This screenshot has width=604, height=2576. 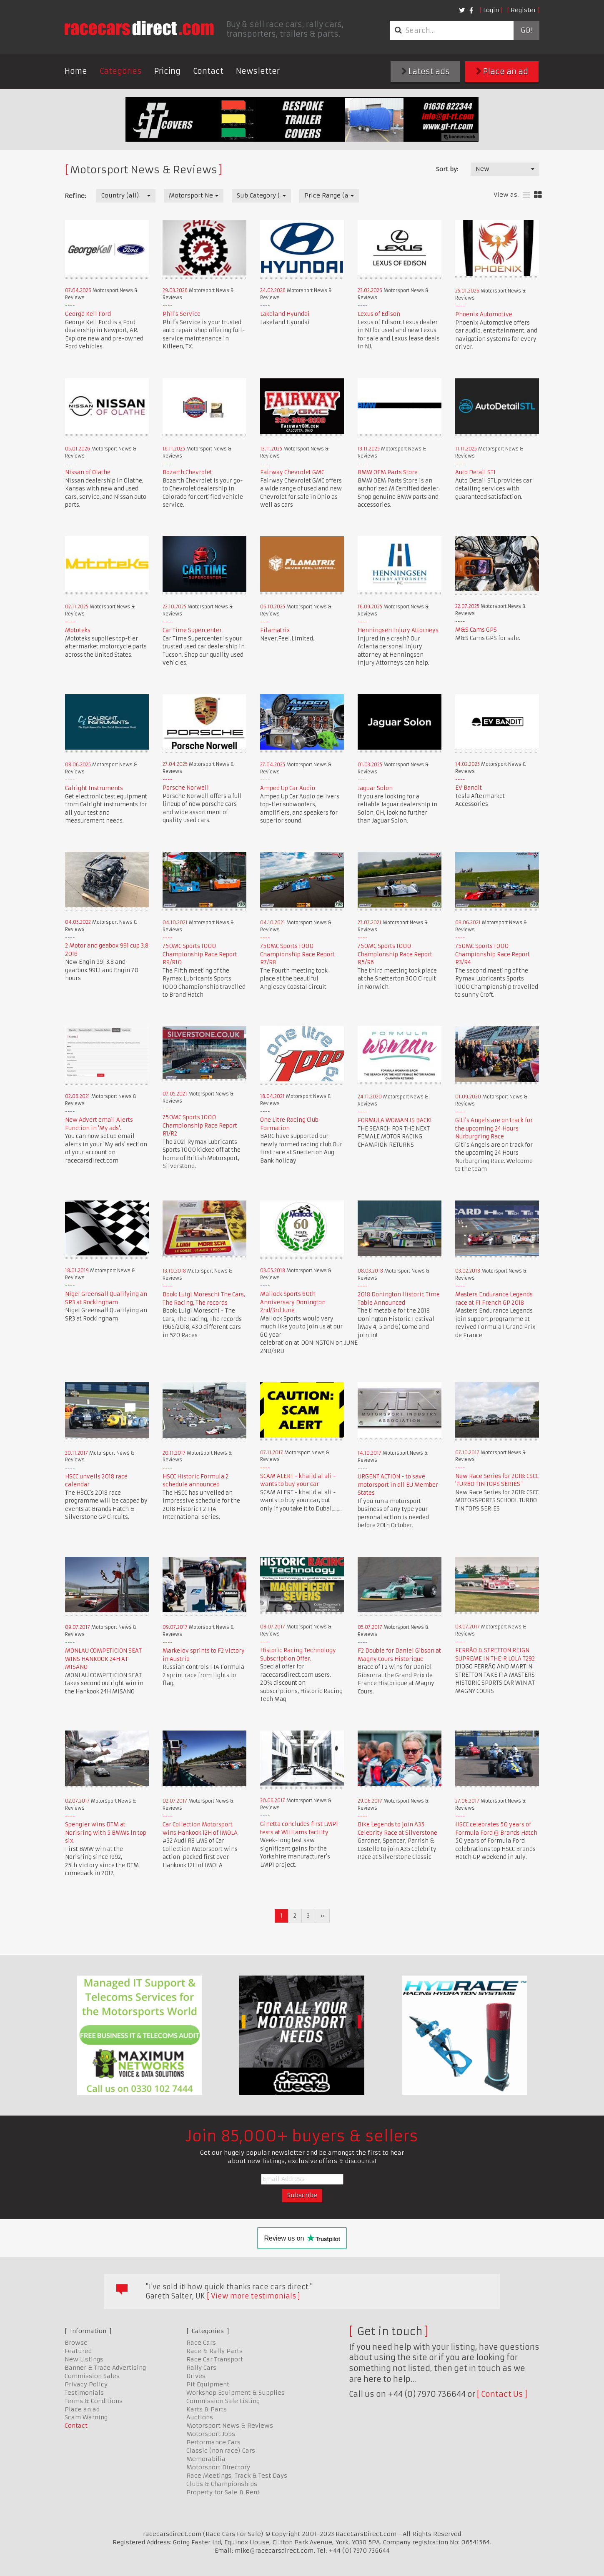 I want to click on BMW OEM Parts Store, so click(x=388, y=472).